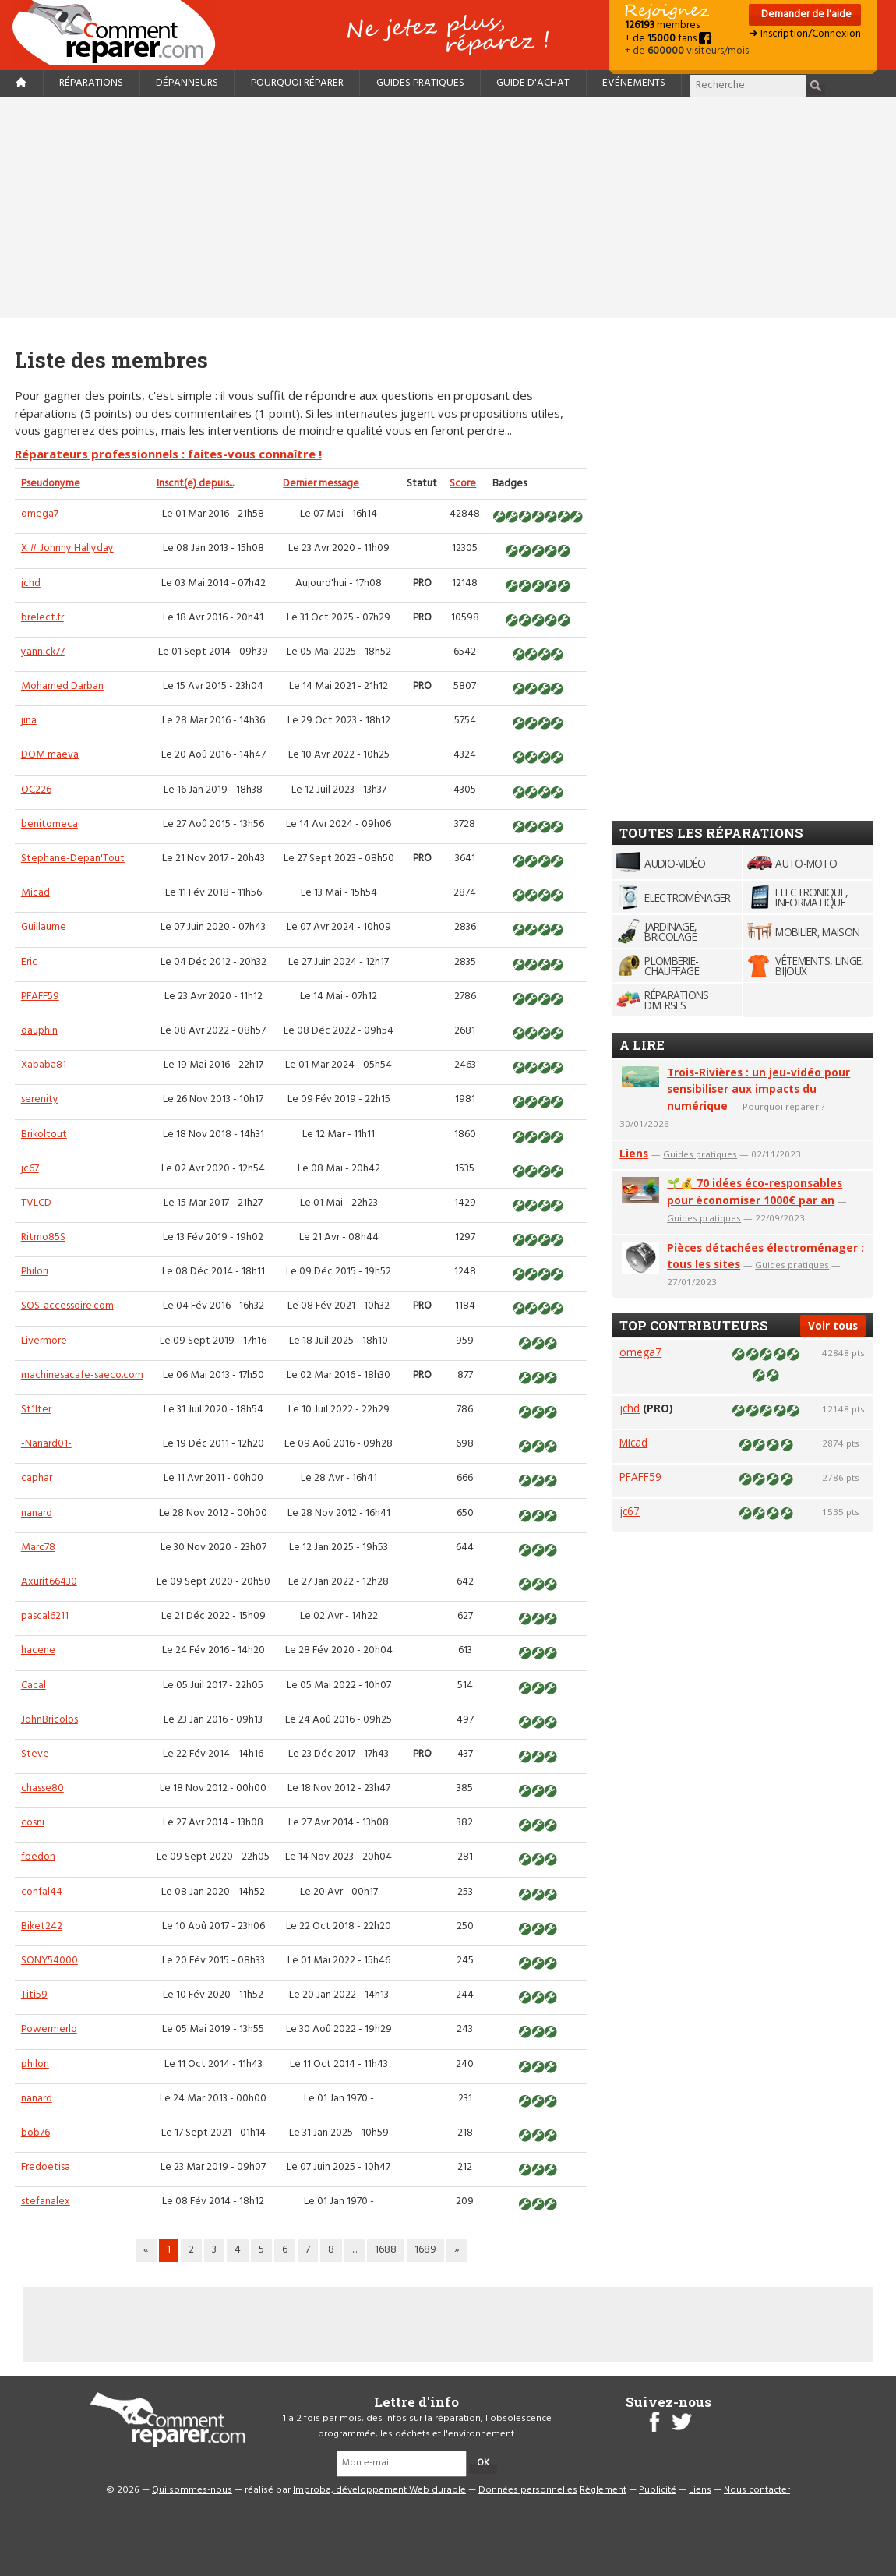 The height and width of the screenshot is (2576, 896). I want to click on Improba, développement Web durable, so click(379, 2490).